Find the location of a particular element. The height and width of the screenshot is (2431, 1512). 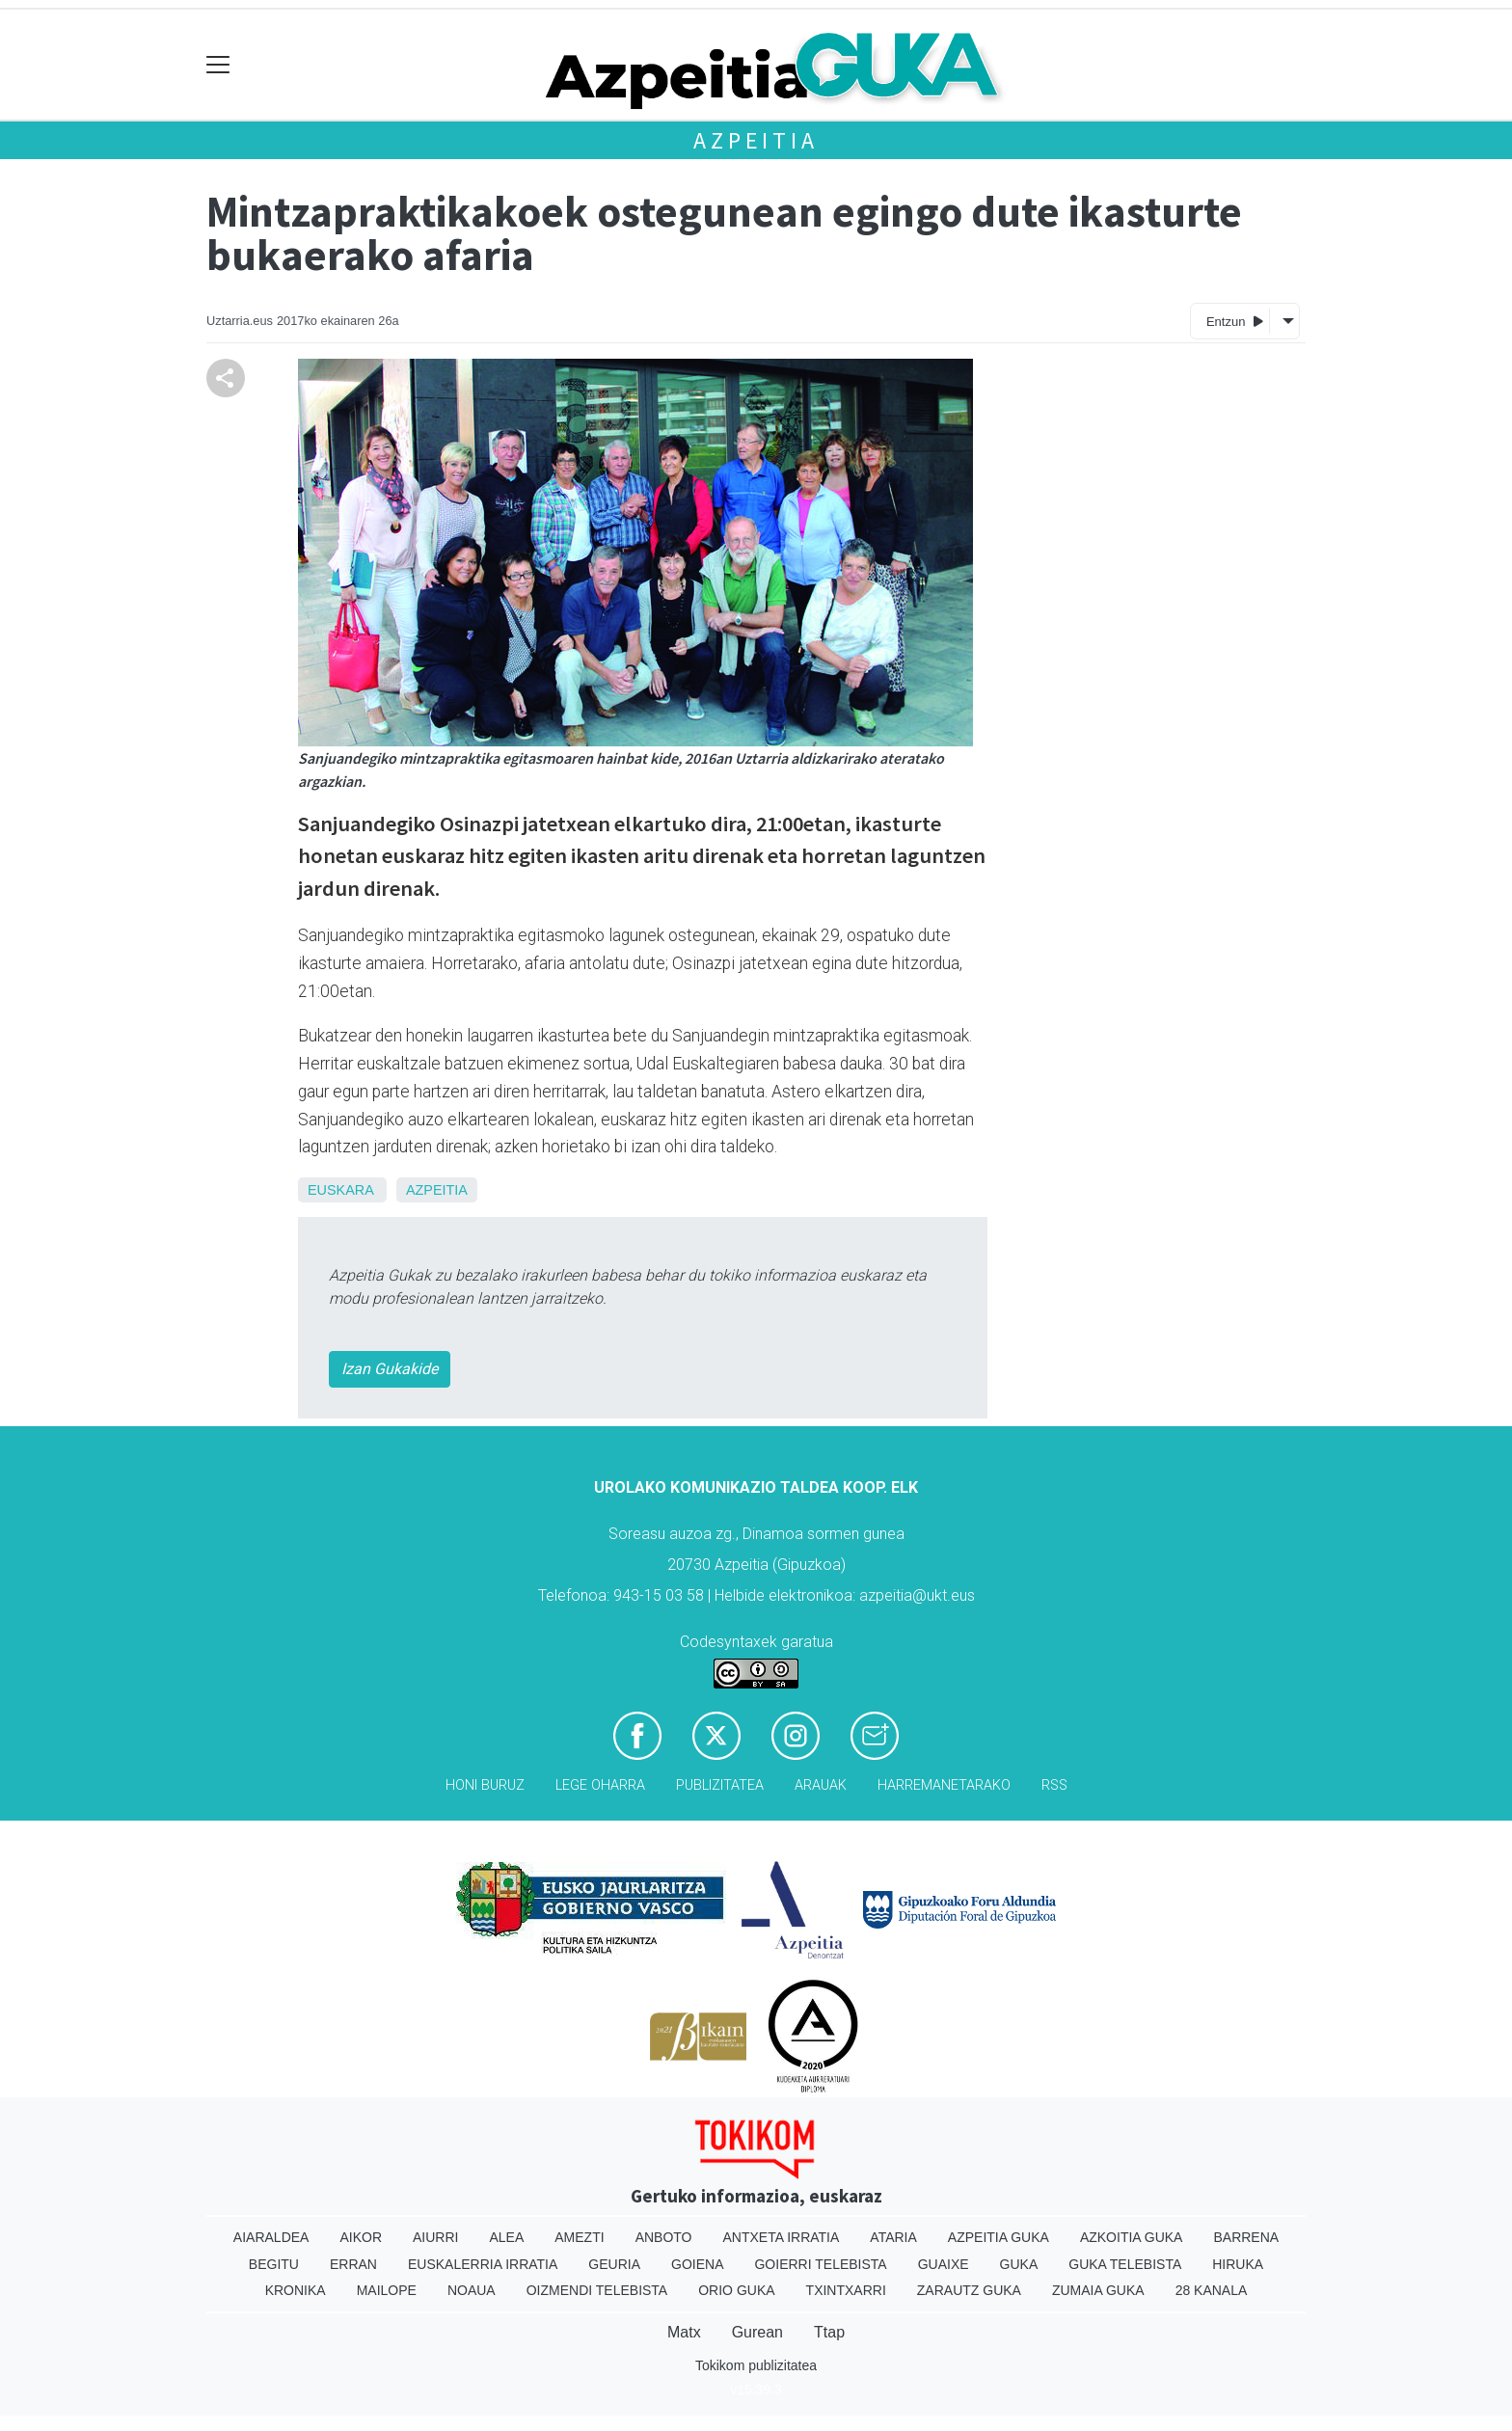

Guka is located at coordinates (1019, 2264).